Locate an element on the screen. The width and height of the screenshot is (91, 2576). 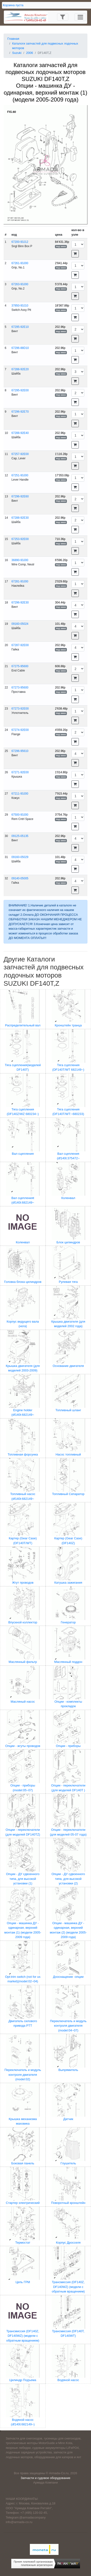
67261-93J00 is located at coordinates (19, 263).